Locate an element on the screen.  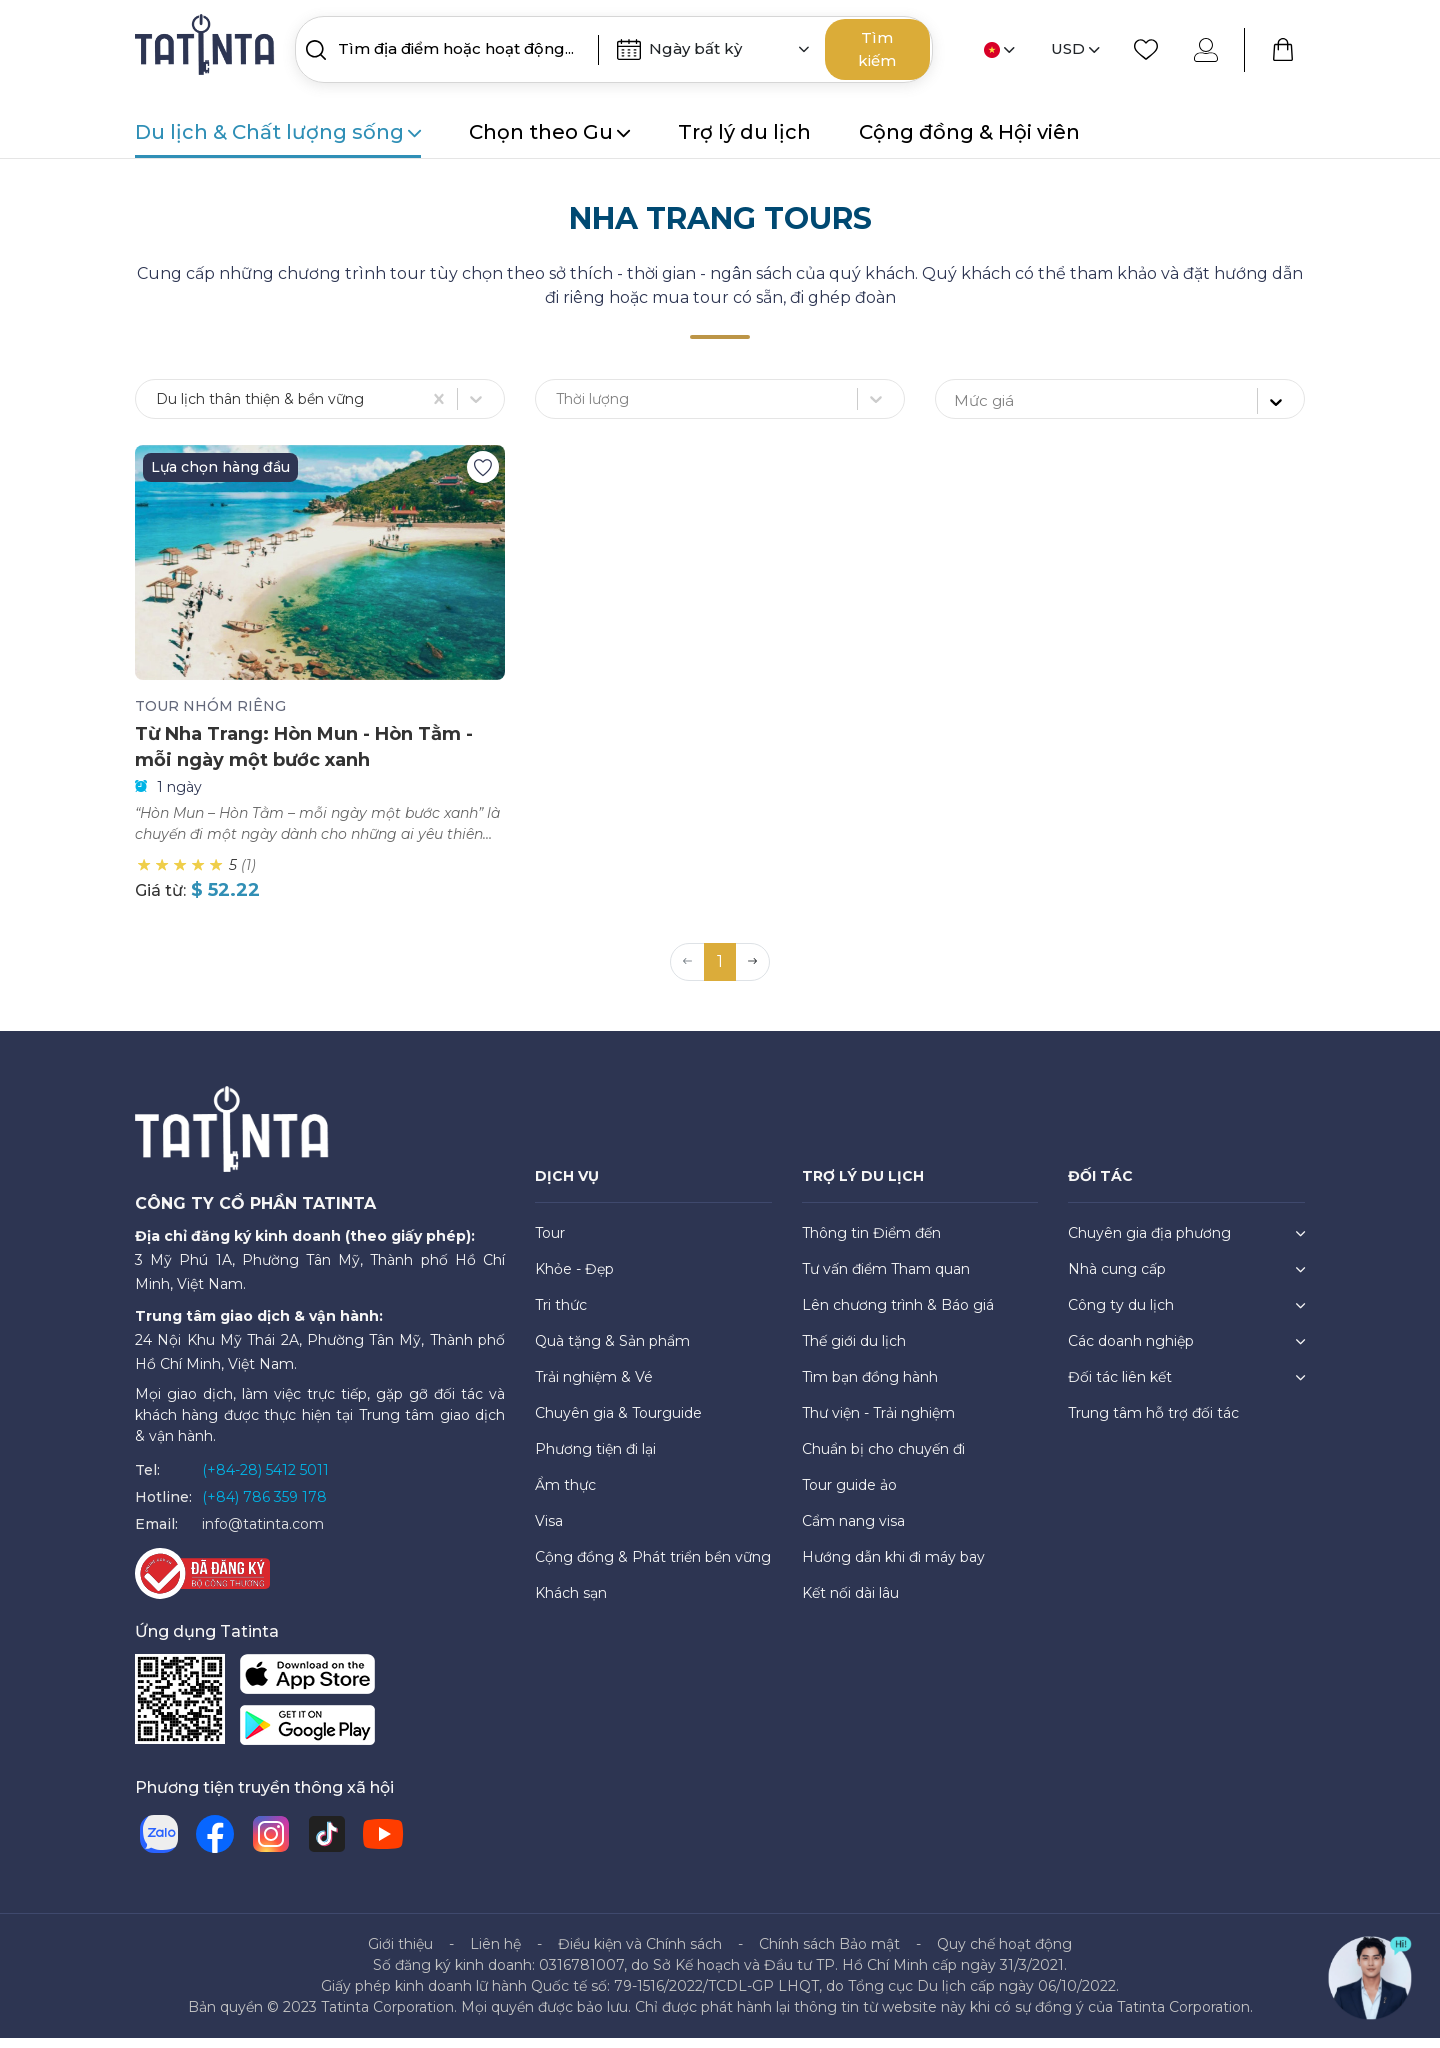
Phương tiện đi lại is located at coordinates (595, 1459).